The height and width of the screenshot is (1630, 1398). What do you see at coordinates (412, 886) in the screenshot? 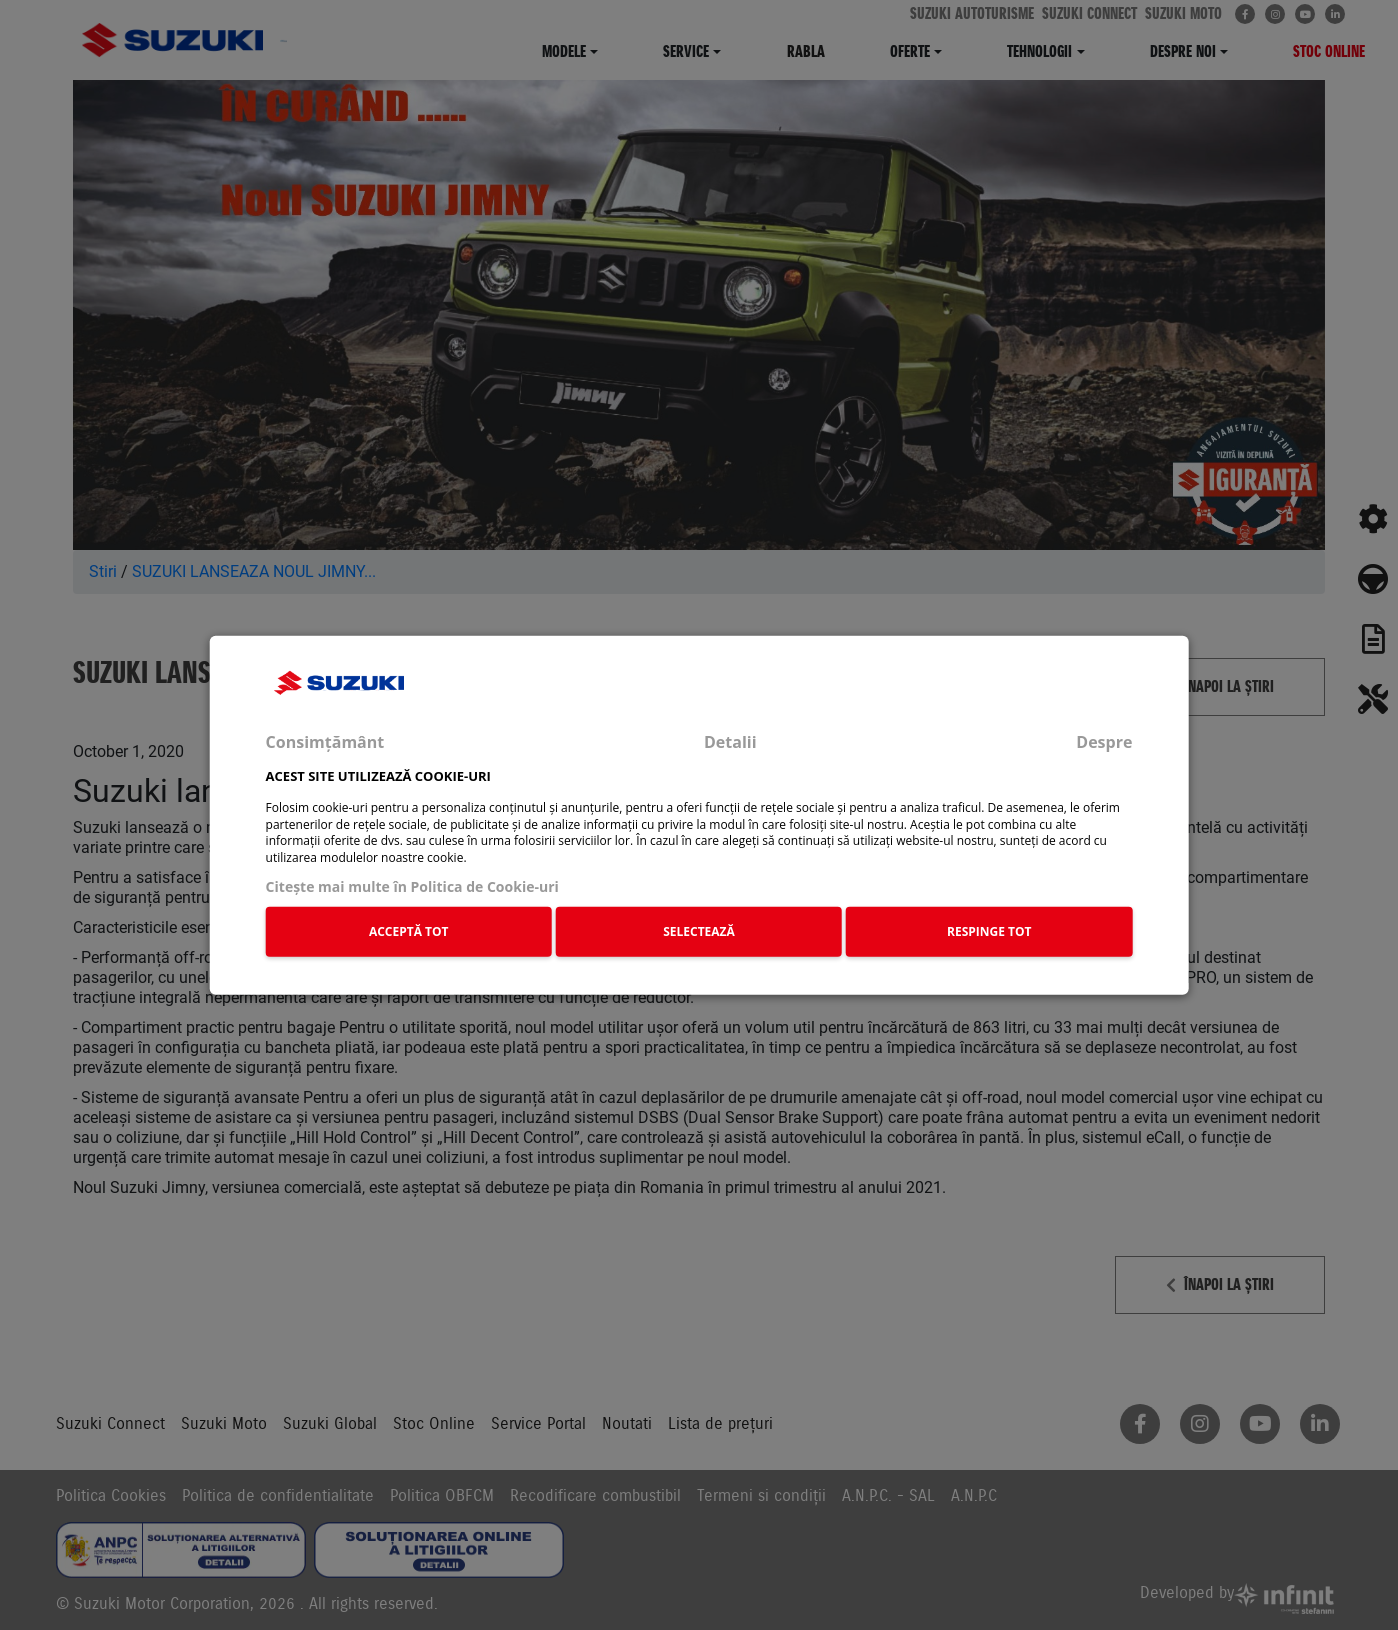
I see `Citeşte mai multe în Politica de Cookie-uri` at bounding box center [412, 886].